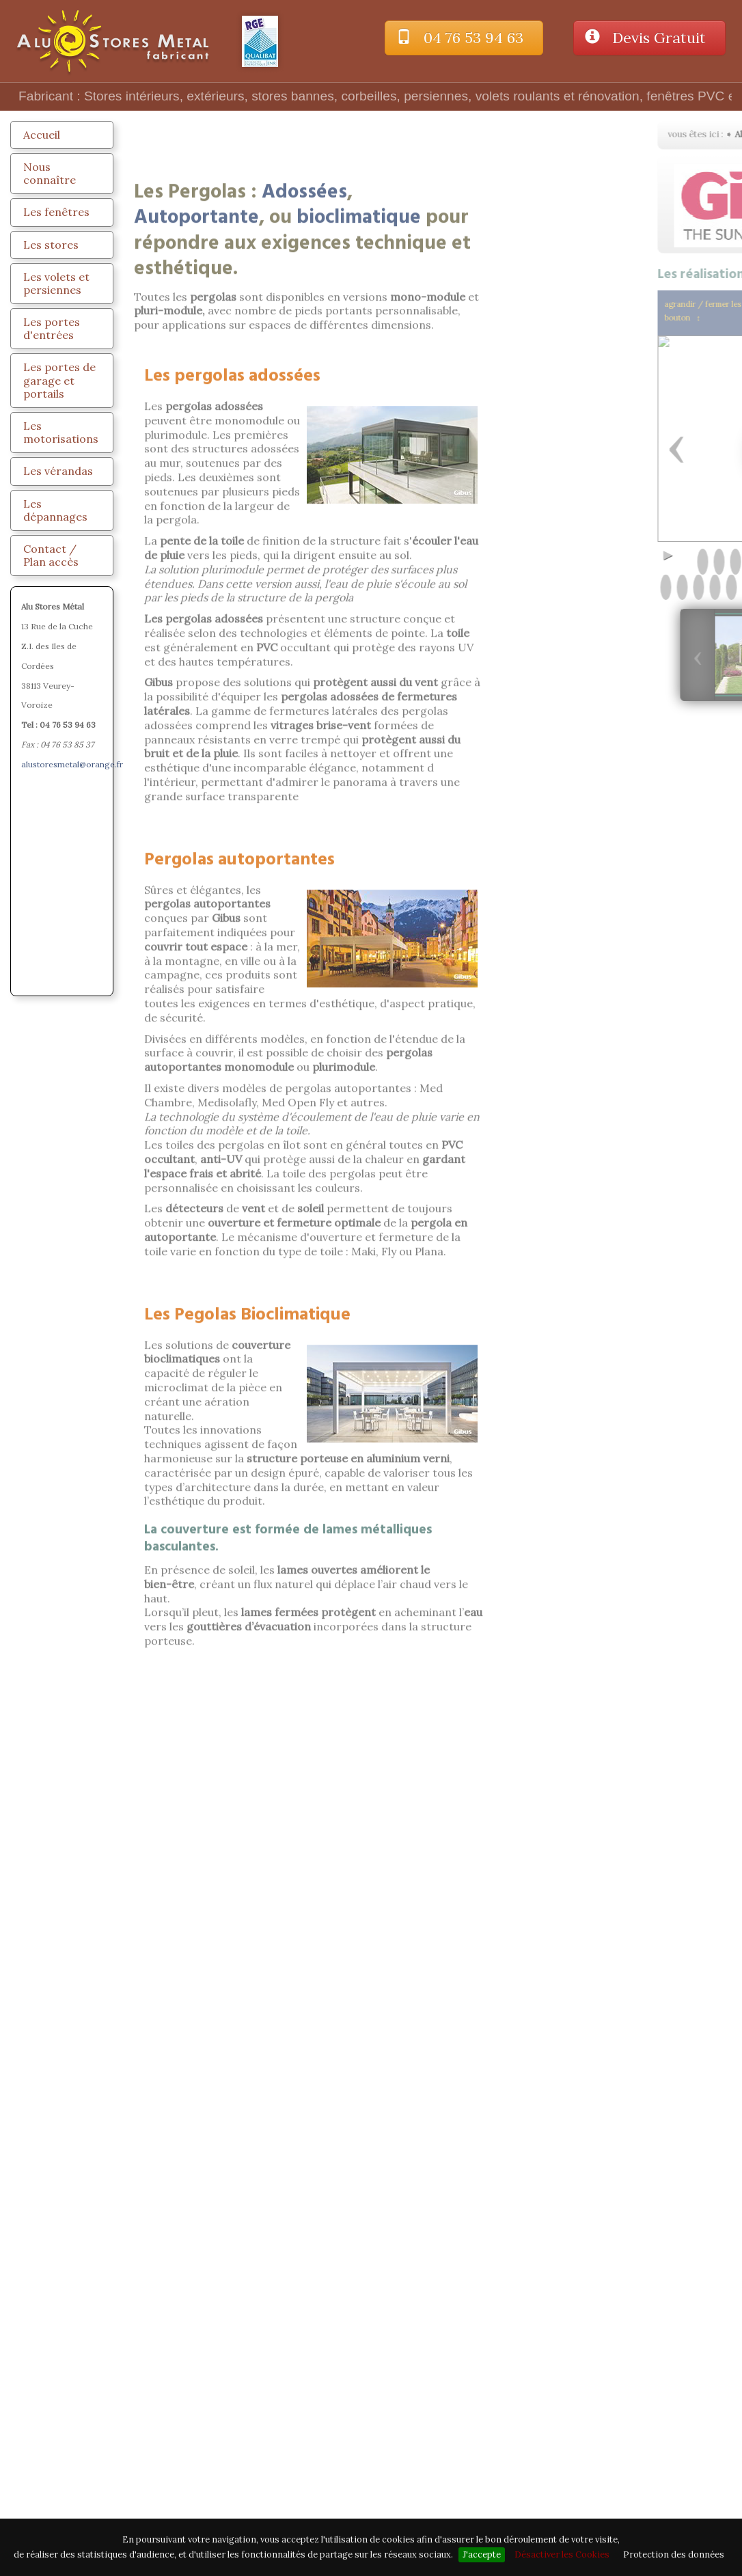  I want to click on Désactiver les Cookies, so click(561, 2554).